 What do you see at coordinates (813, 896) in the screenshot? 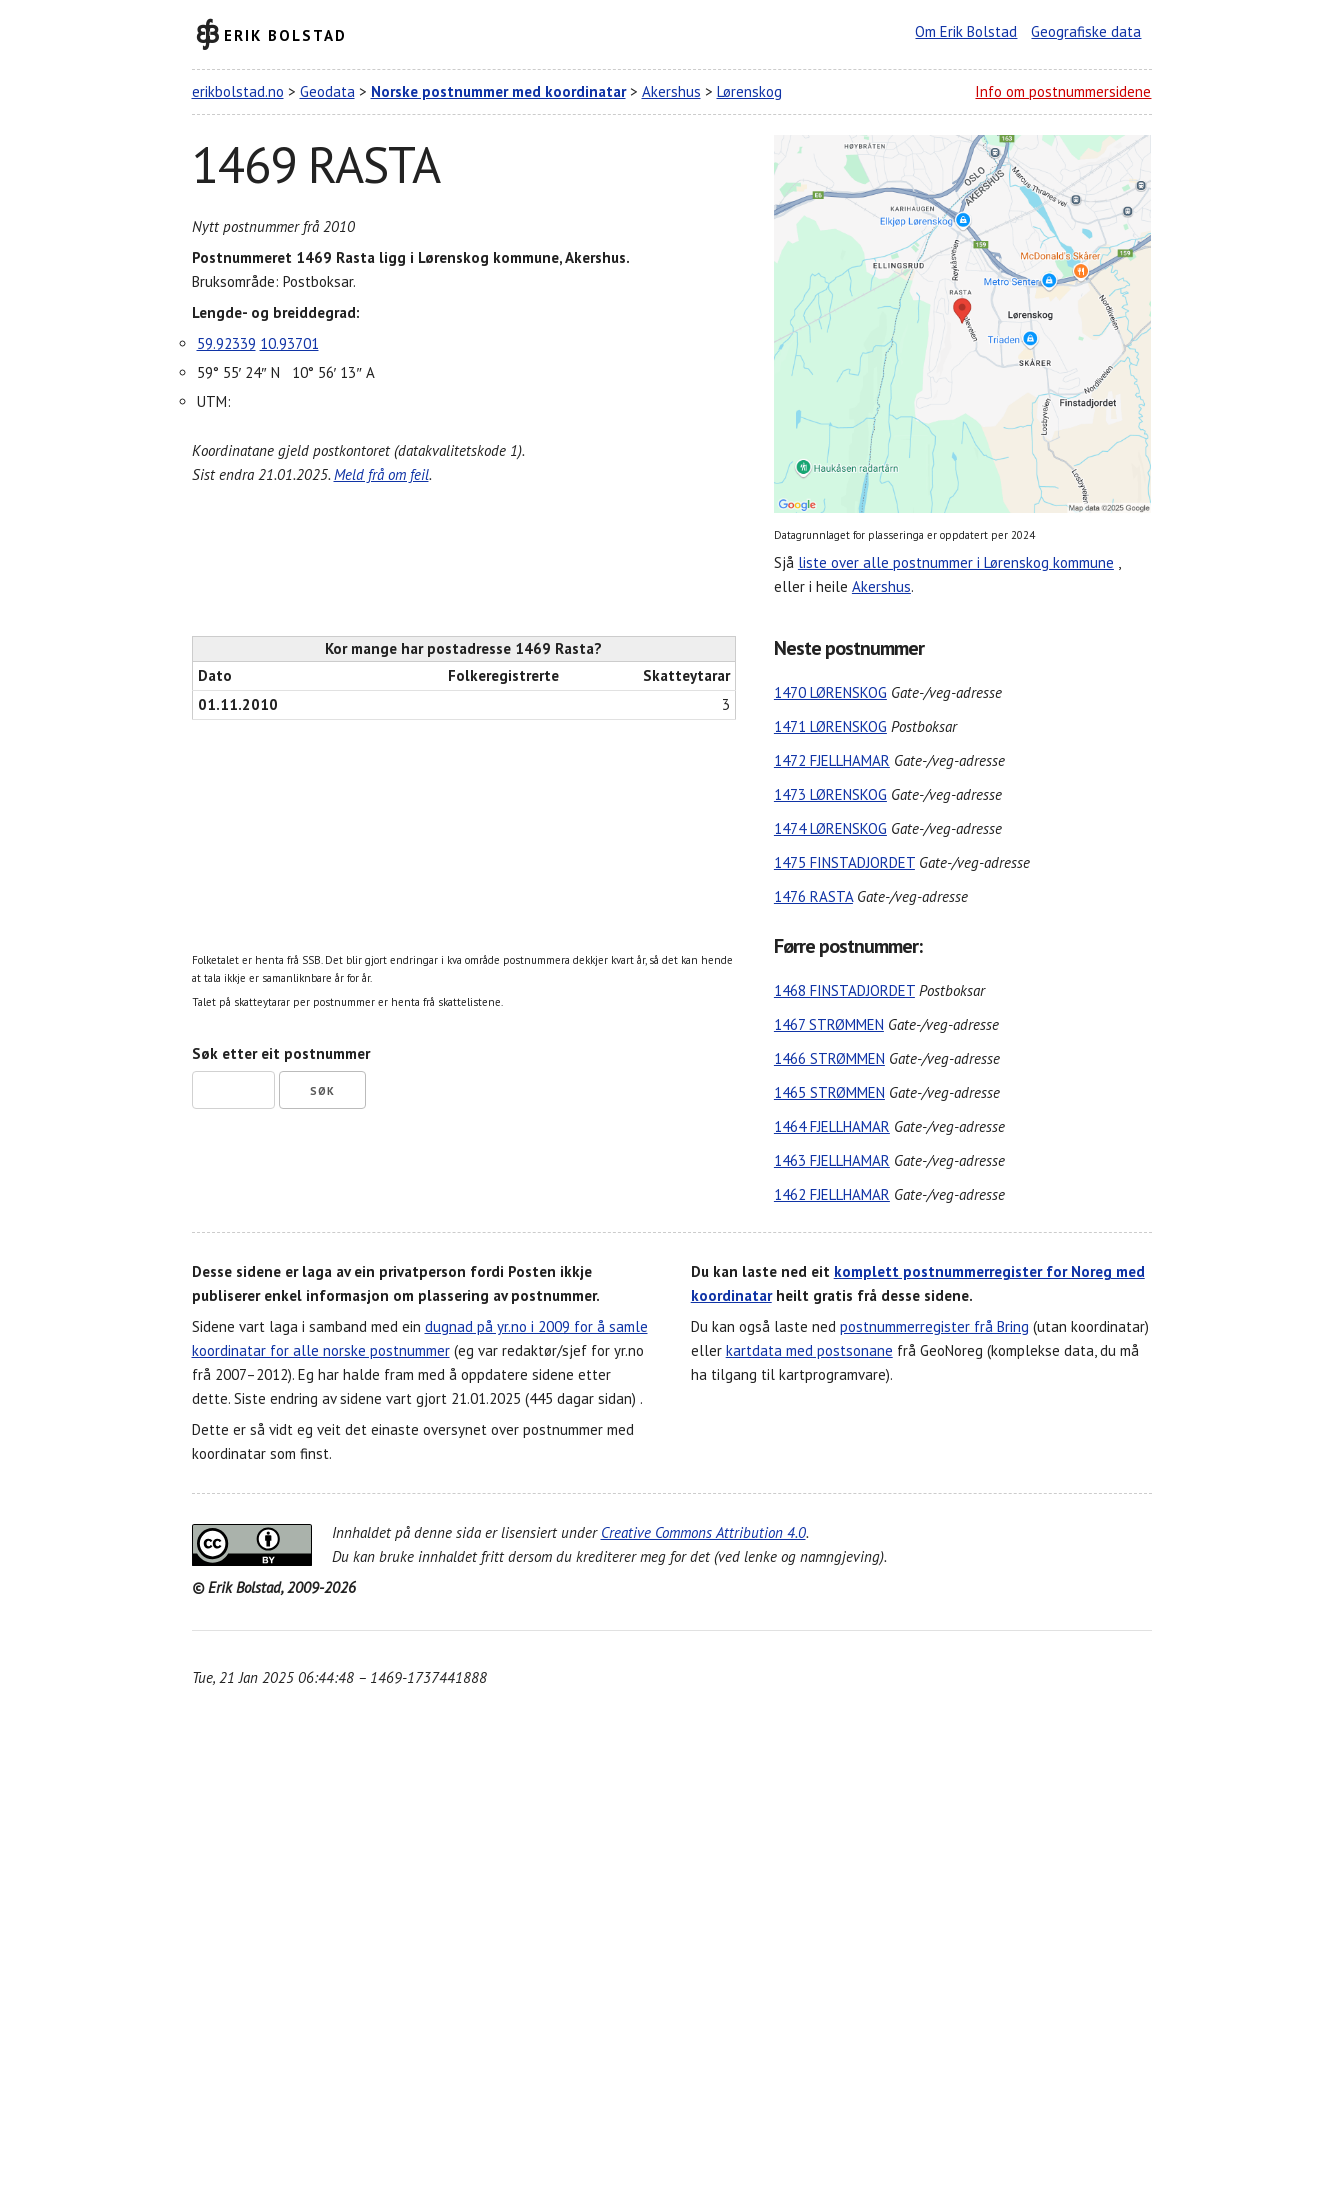
I see `1476 RASTA` at bounding box center [813, 896].